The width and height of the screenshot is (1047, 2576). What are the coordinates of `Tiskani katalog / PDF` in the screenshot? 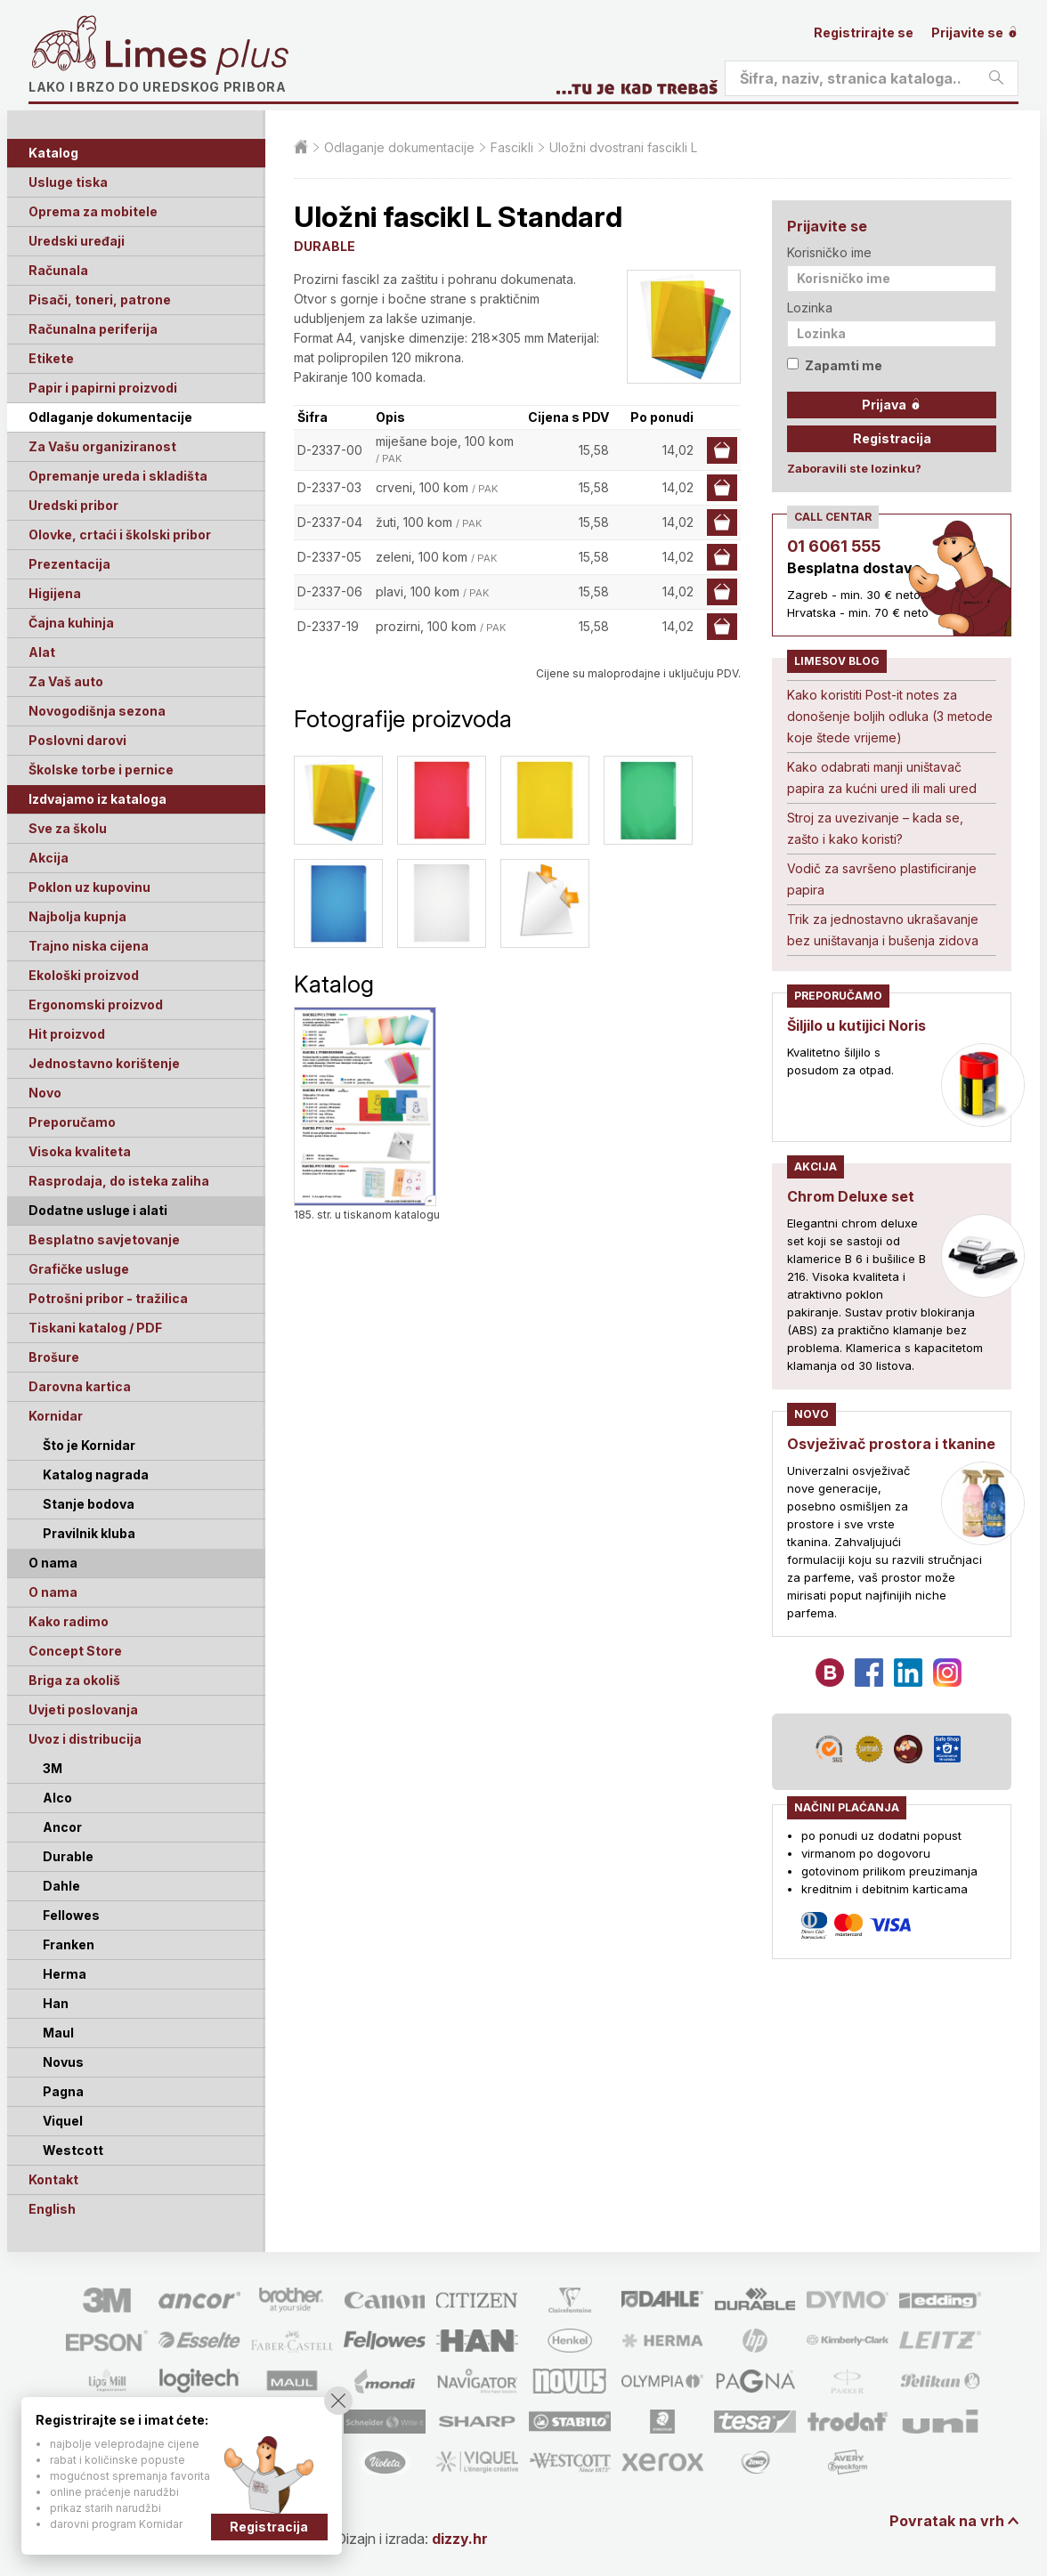 It's located at (95, 1327).